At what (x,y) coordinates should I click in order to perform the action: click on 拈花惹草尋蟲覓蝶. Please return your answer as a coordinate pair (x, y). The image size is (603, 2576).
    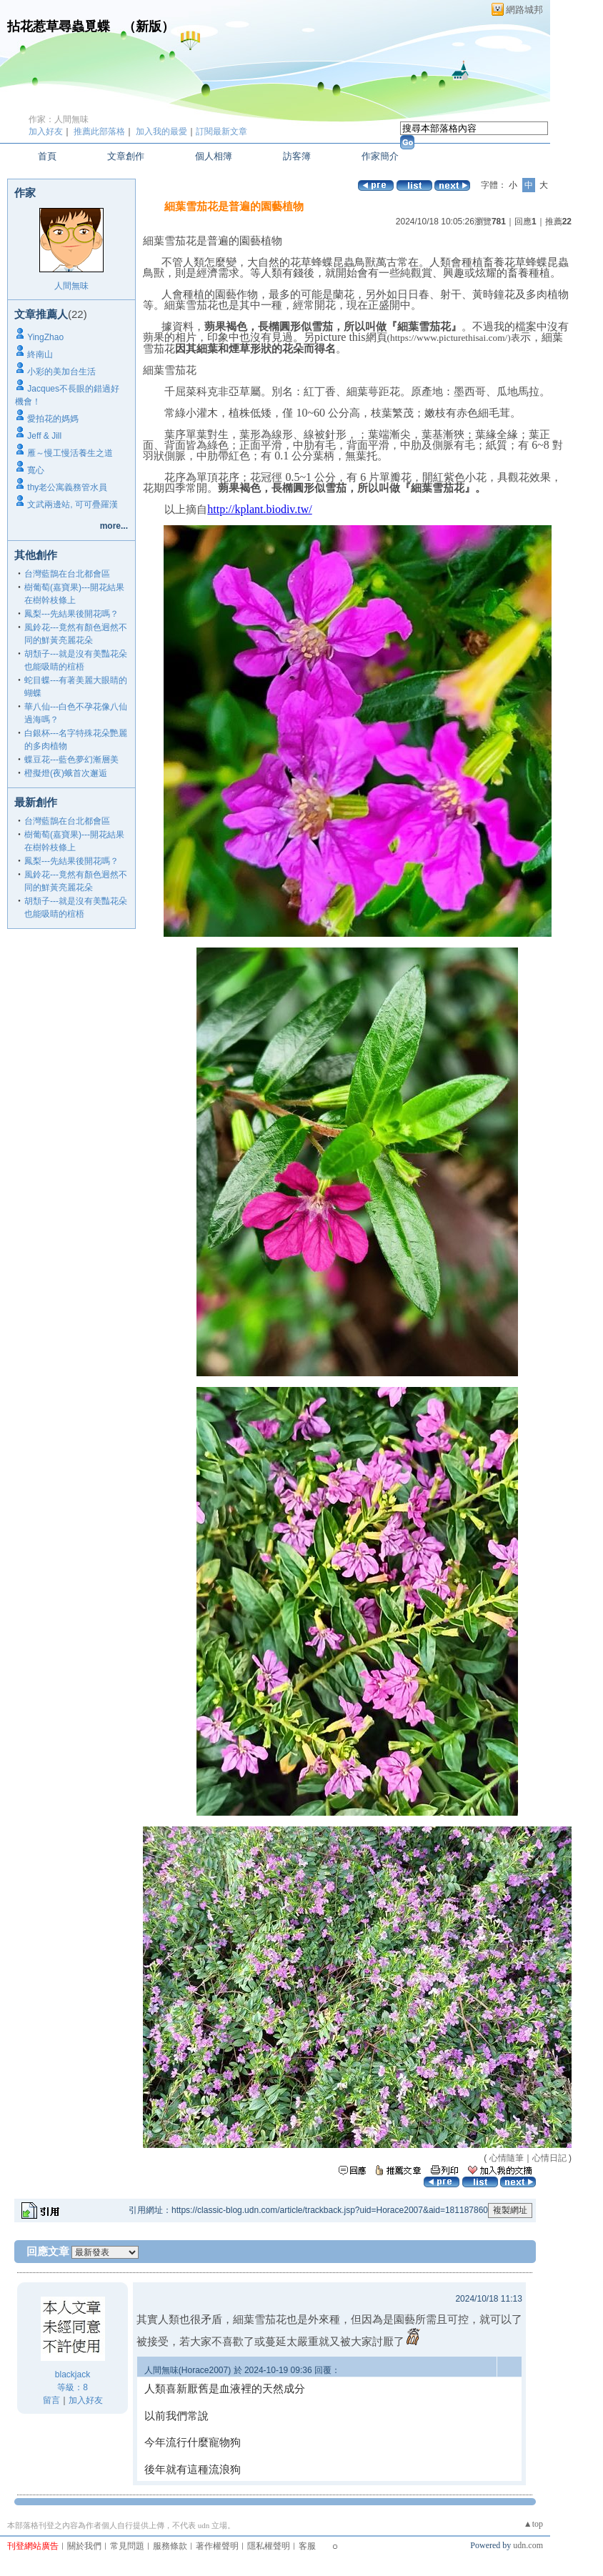
    Looking at the image, I should click on (58, 26).